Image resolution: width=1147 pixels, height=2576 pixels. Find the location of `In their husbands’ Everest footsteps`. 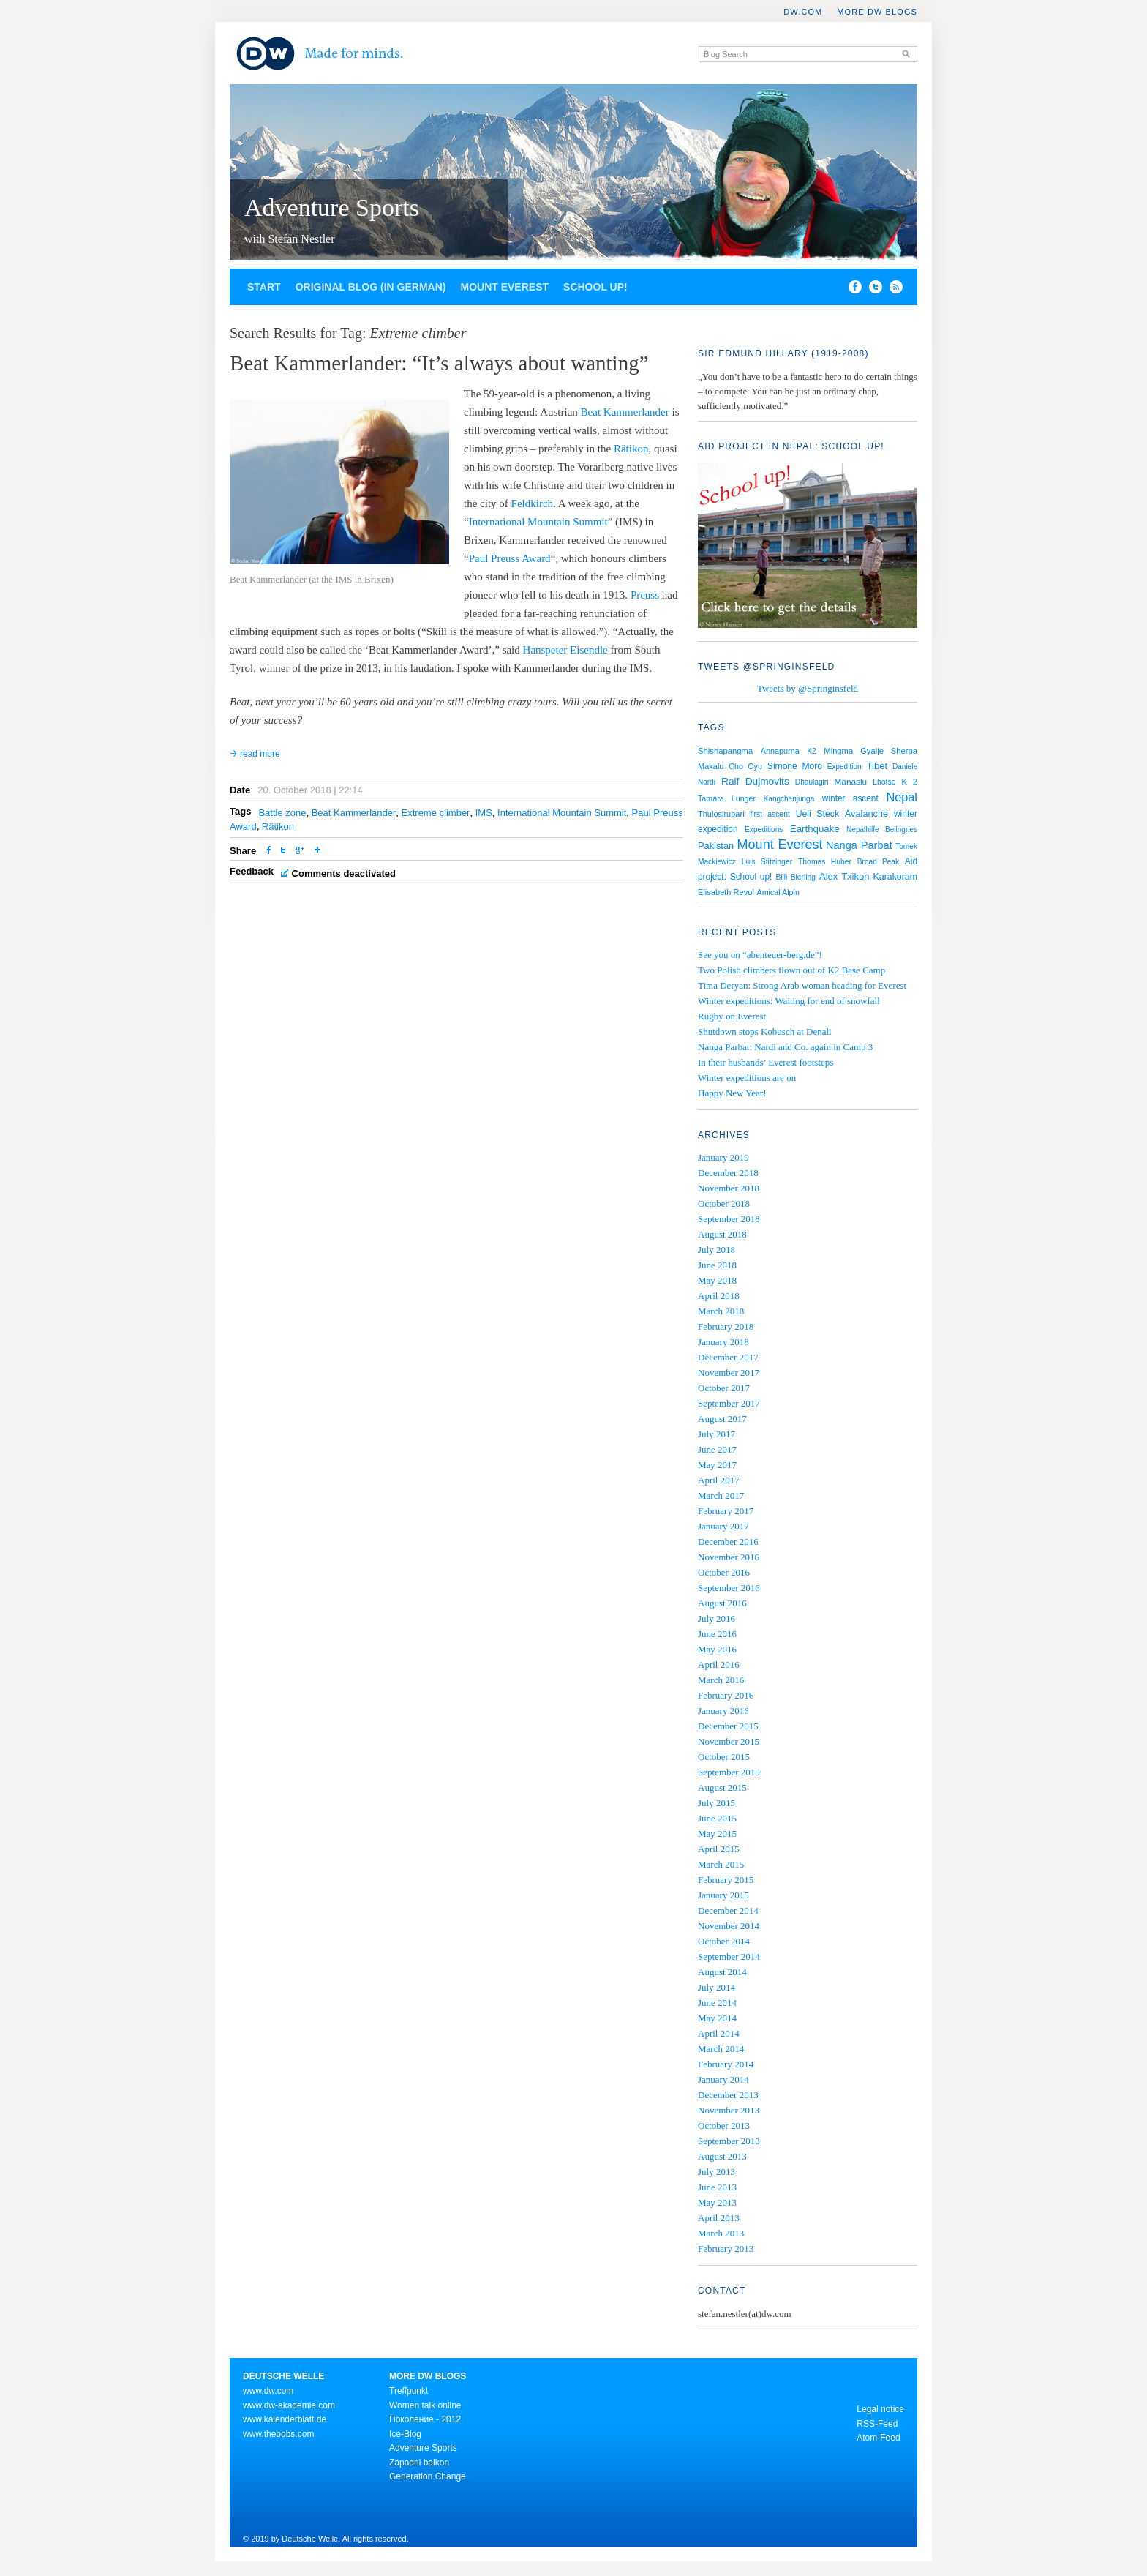

In their husbands’ Everest footsteps is located at coordinates (765, 1062).